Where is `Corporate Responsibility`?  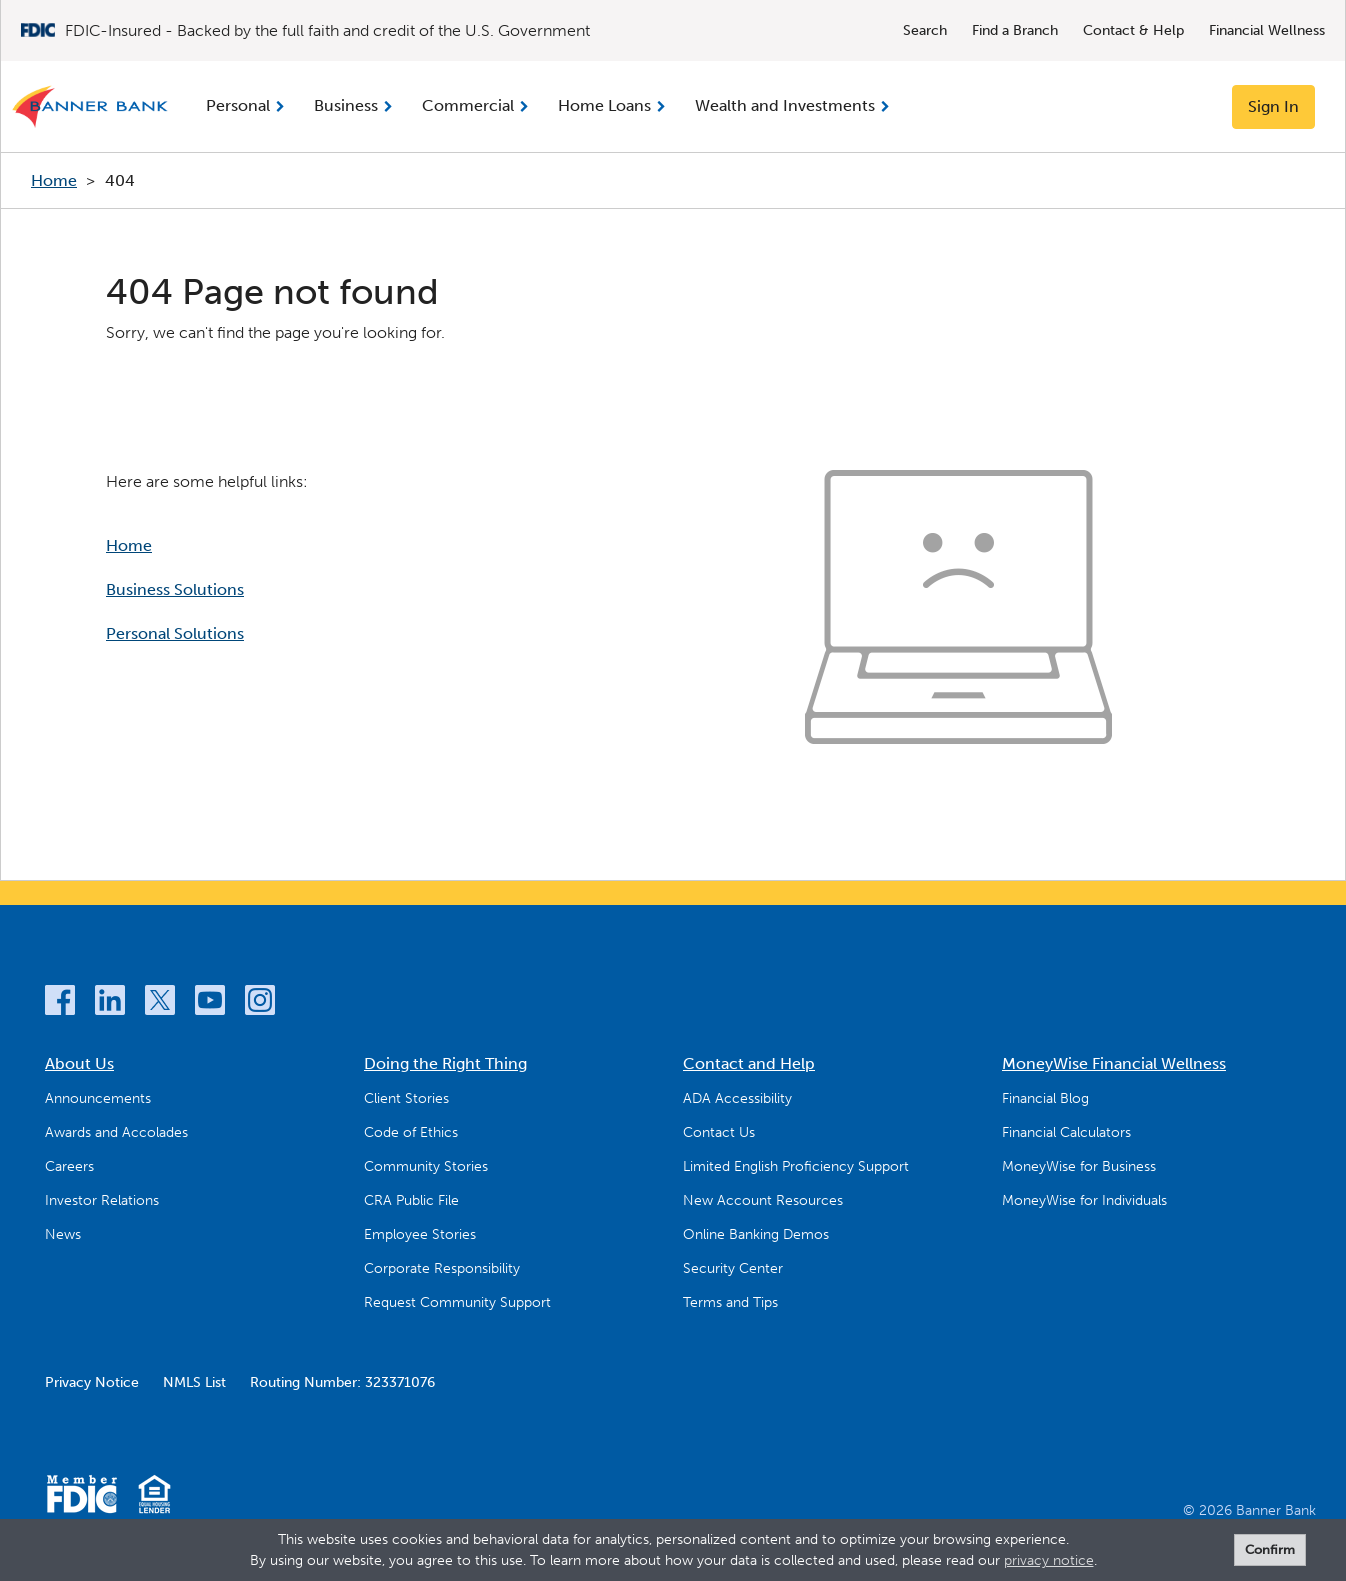 Corporate Responsibility is located at coordinates (442, 1268).